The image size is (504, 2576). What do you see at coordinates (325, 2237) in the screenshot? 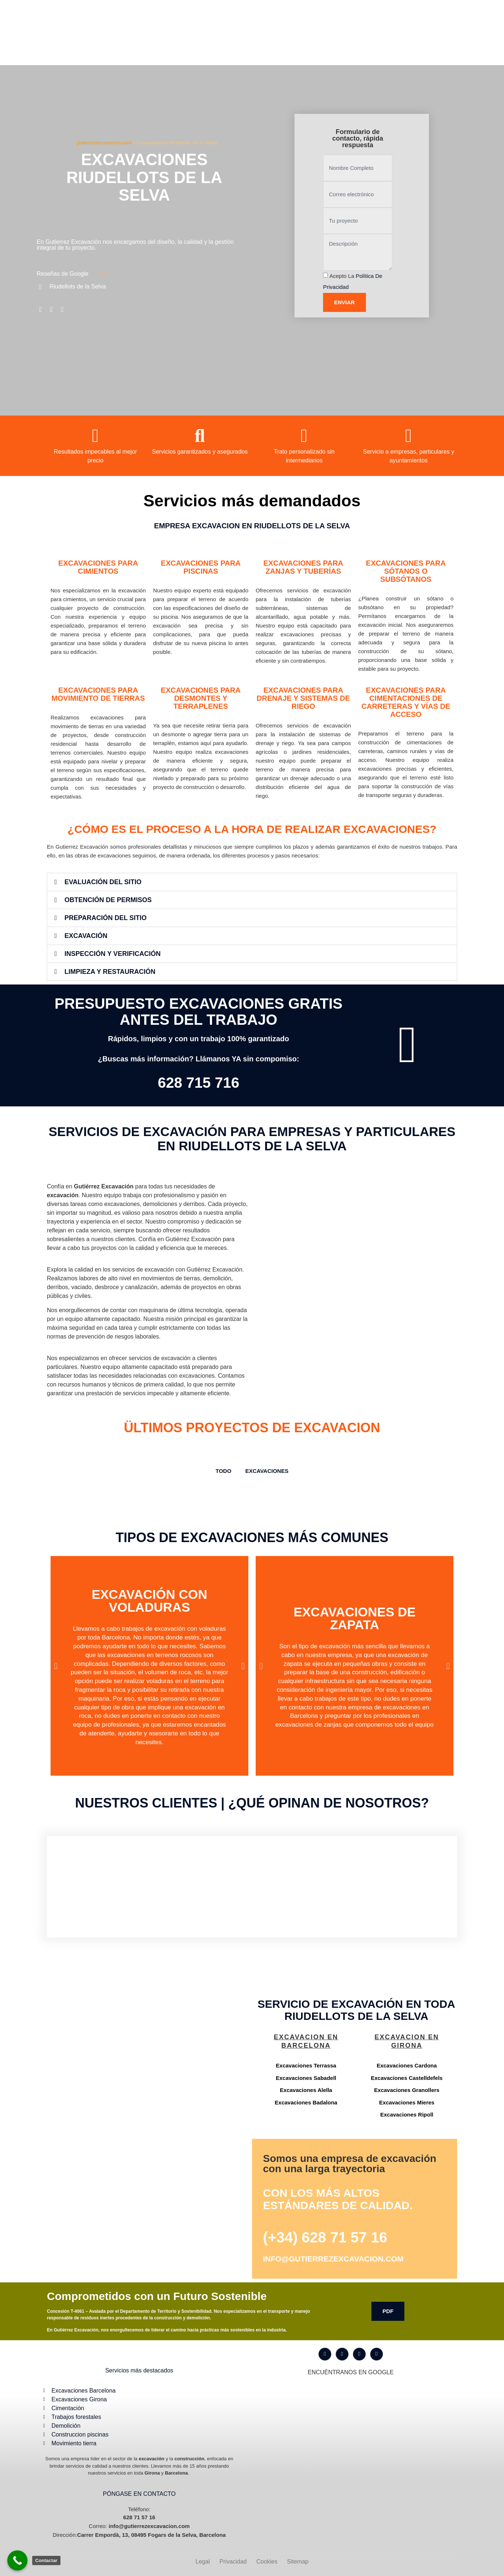
I see `(+34) 628 71 57 16` at bounding box center [325, 2237].